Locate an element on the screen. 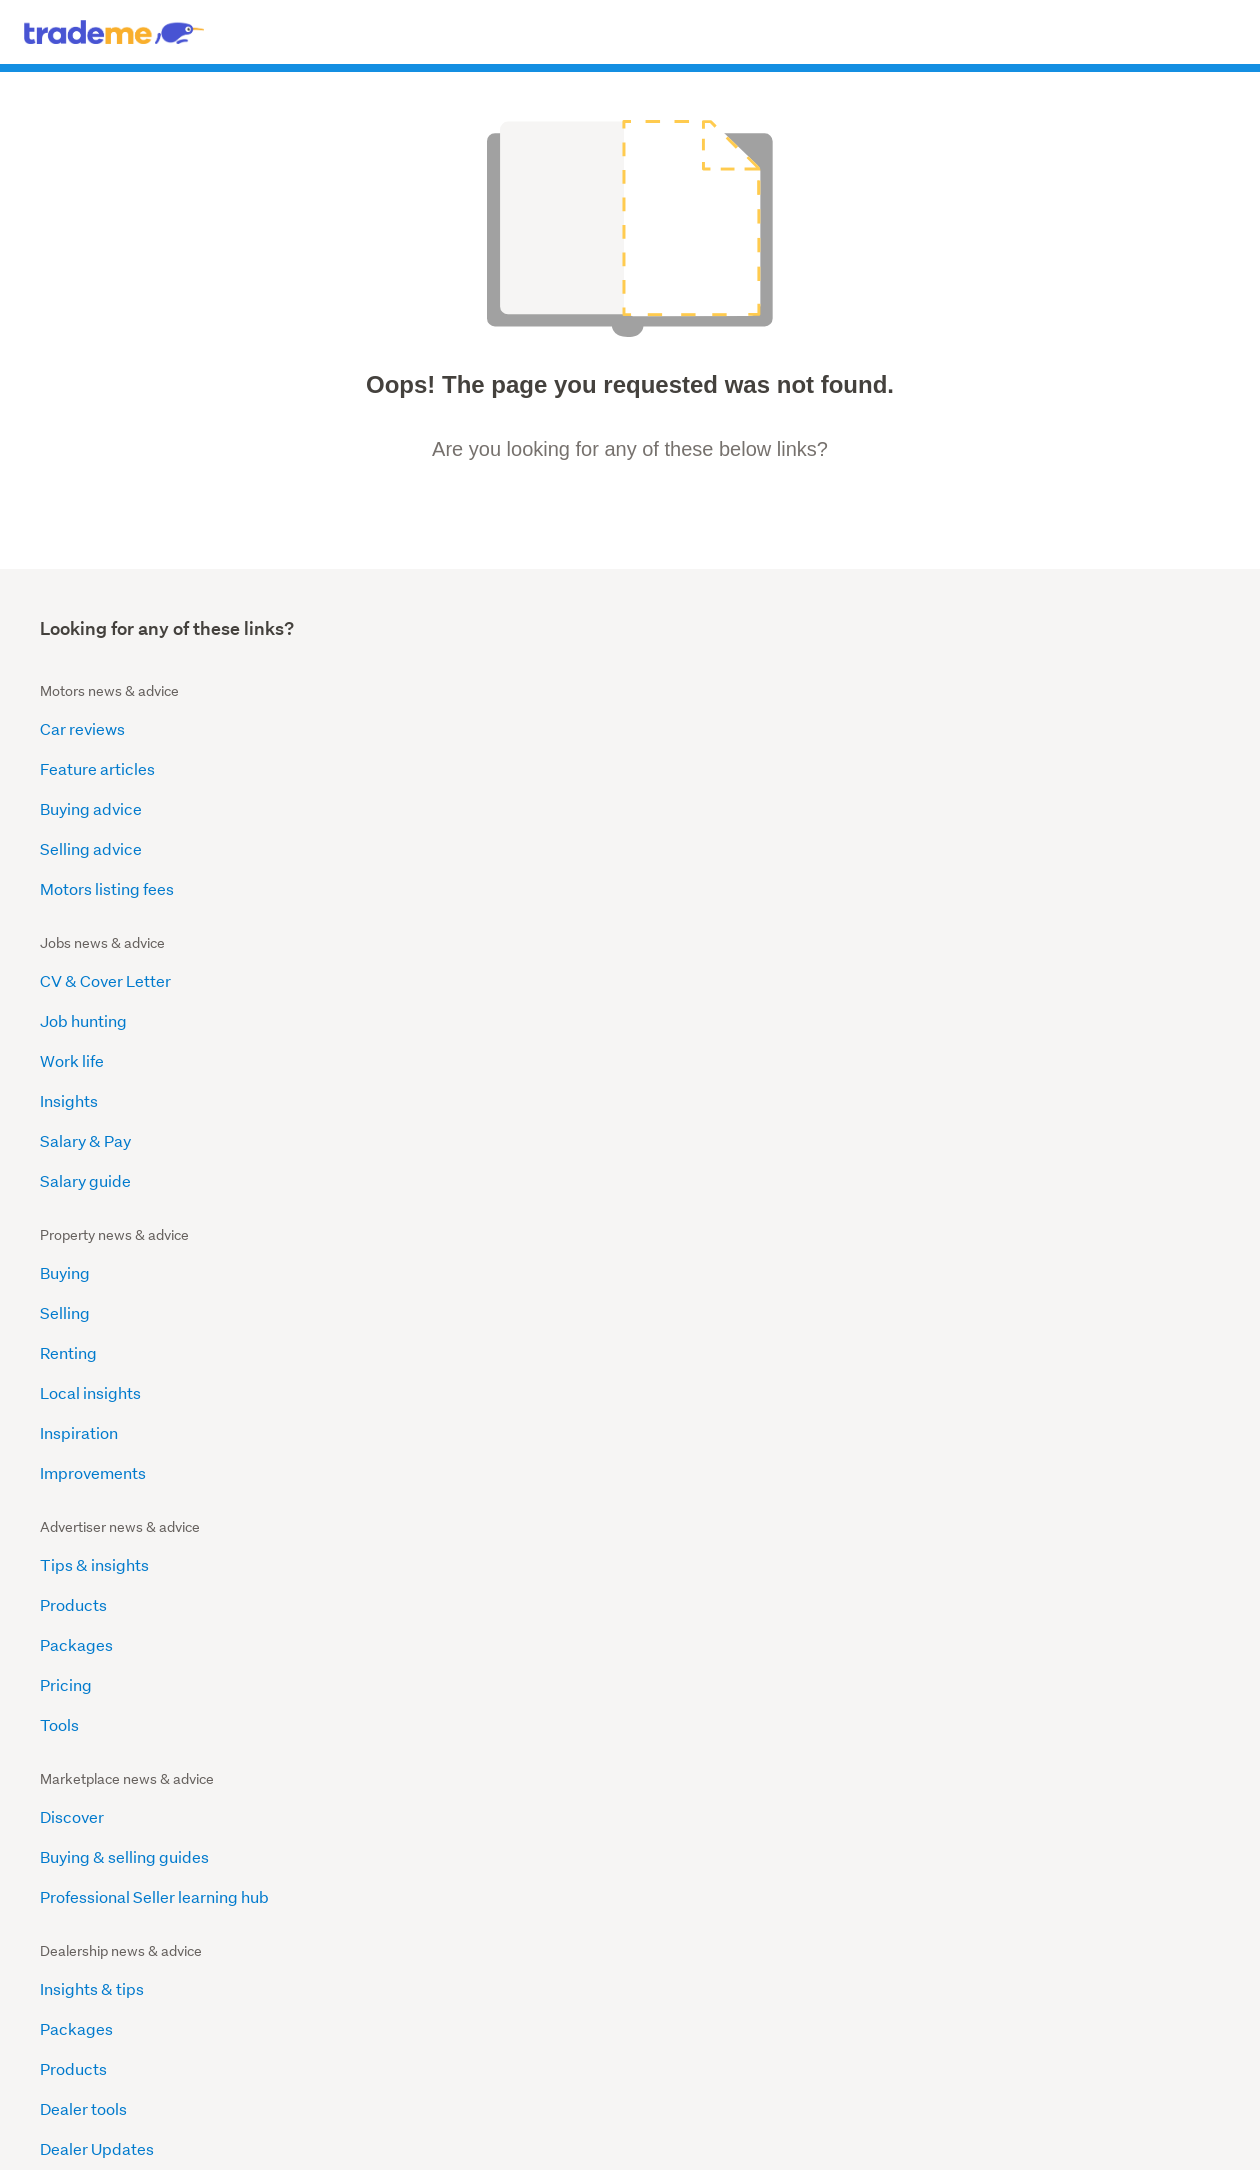 This screenshot has width=1260, height=2170. Motors listing fees is located at coordinates (107, 888).